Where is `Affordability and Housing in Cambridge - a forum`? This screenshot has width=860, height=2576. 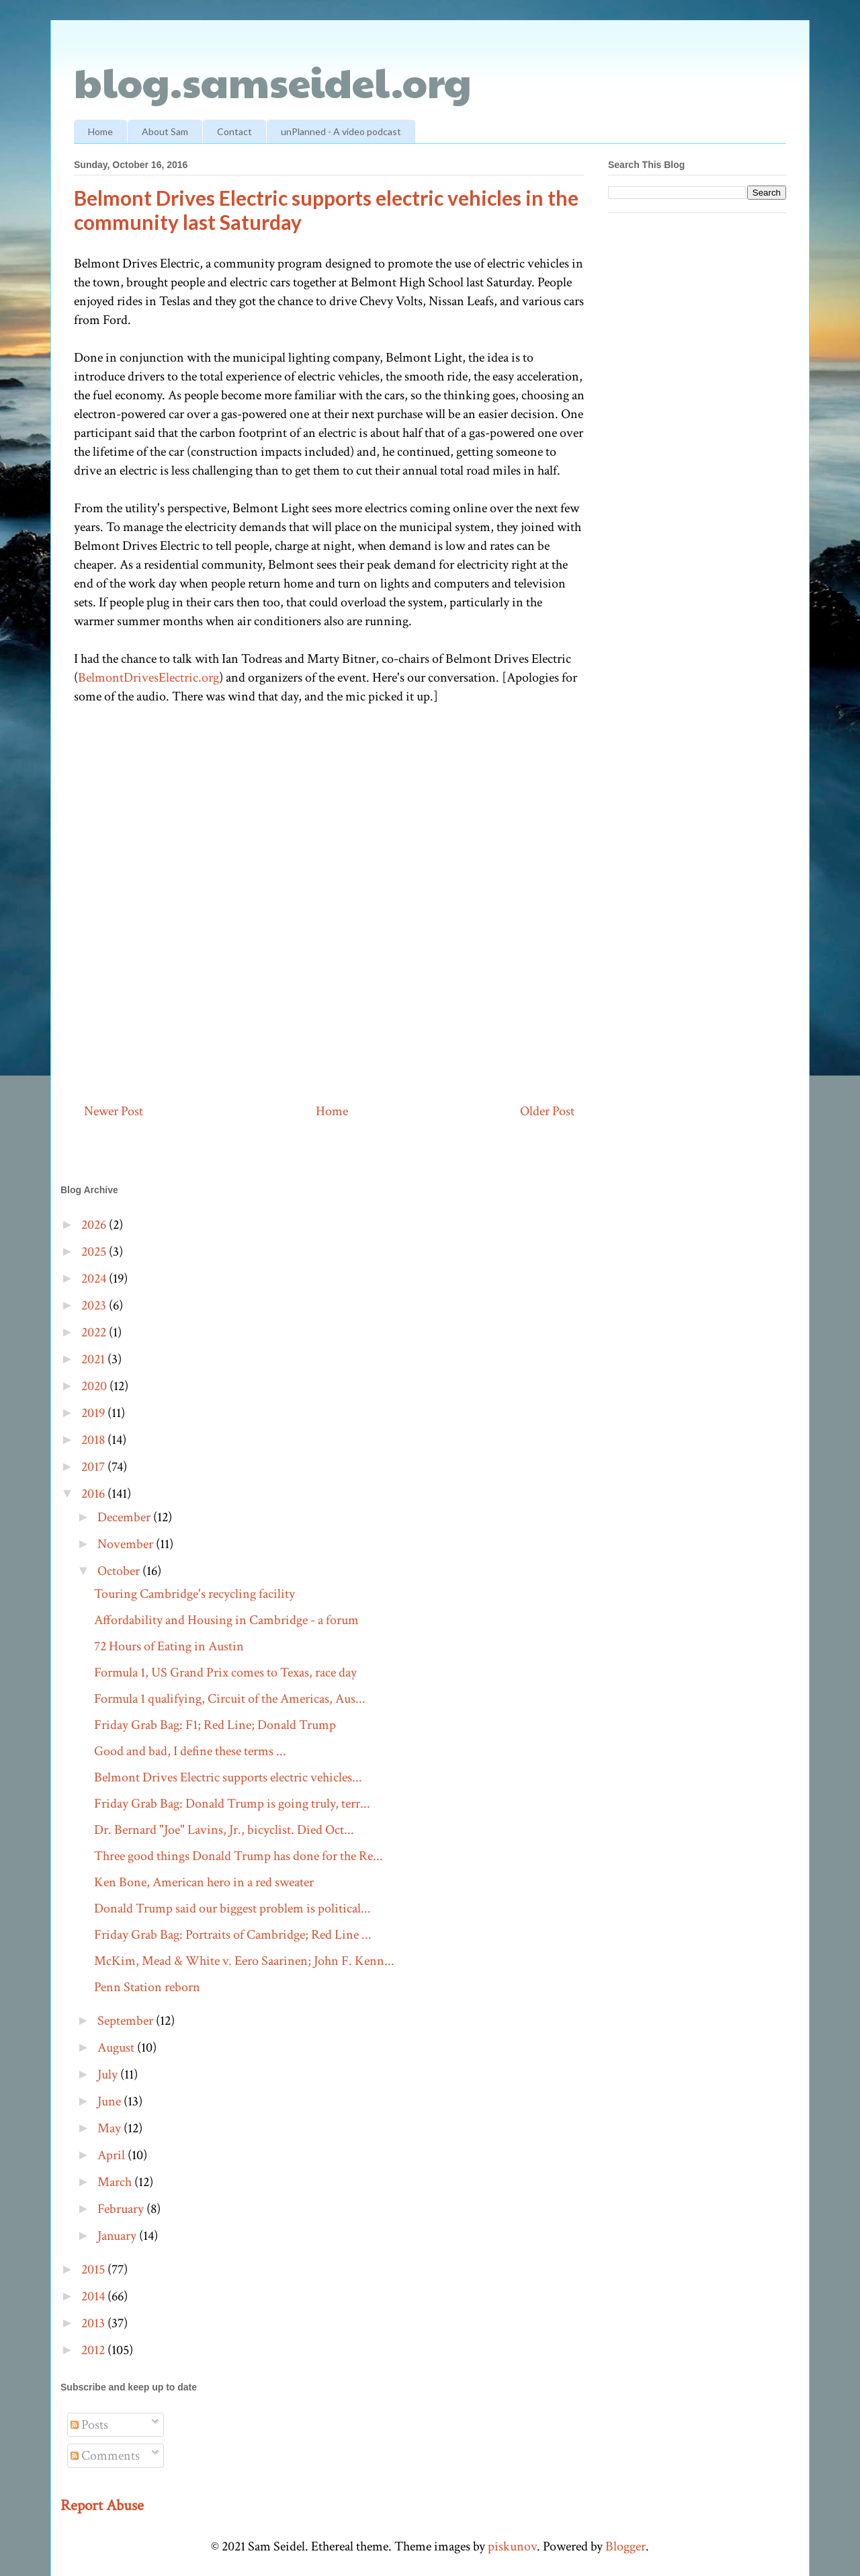 Affordability and Housing in Cambridge - a forum is located at coordinates (226, 1620).